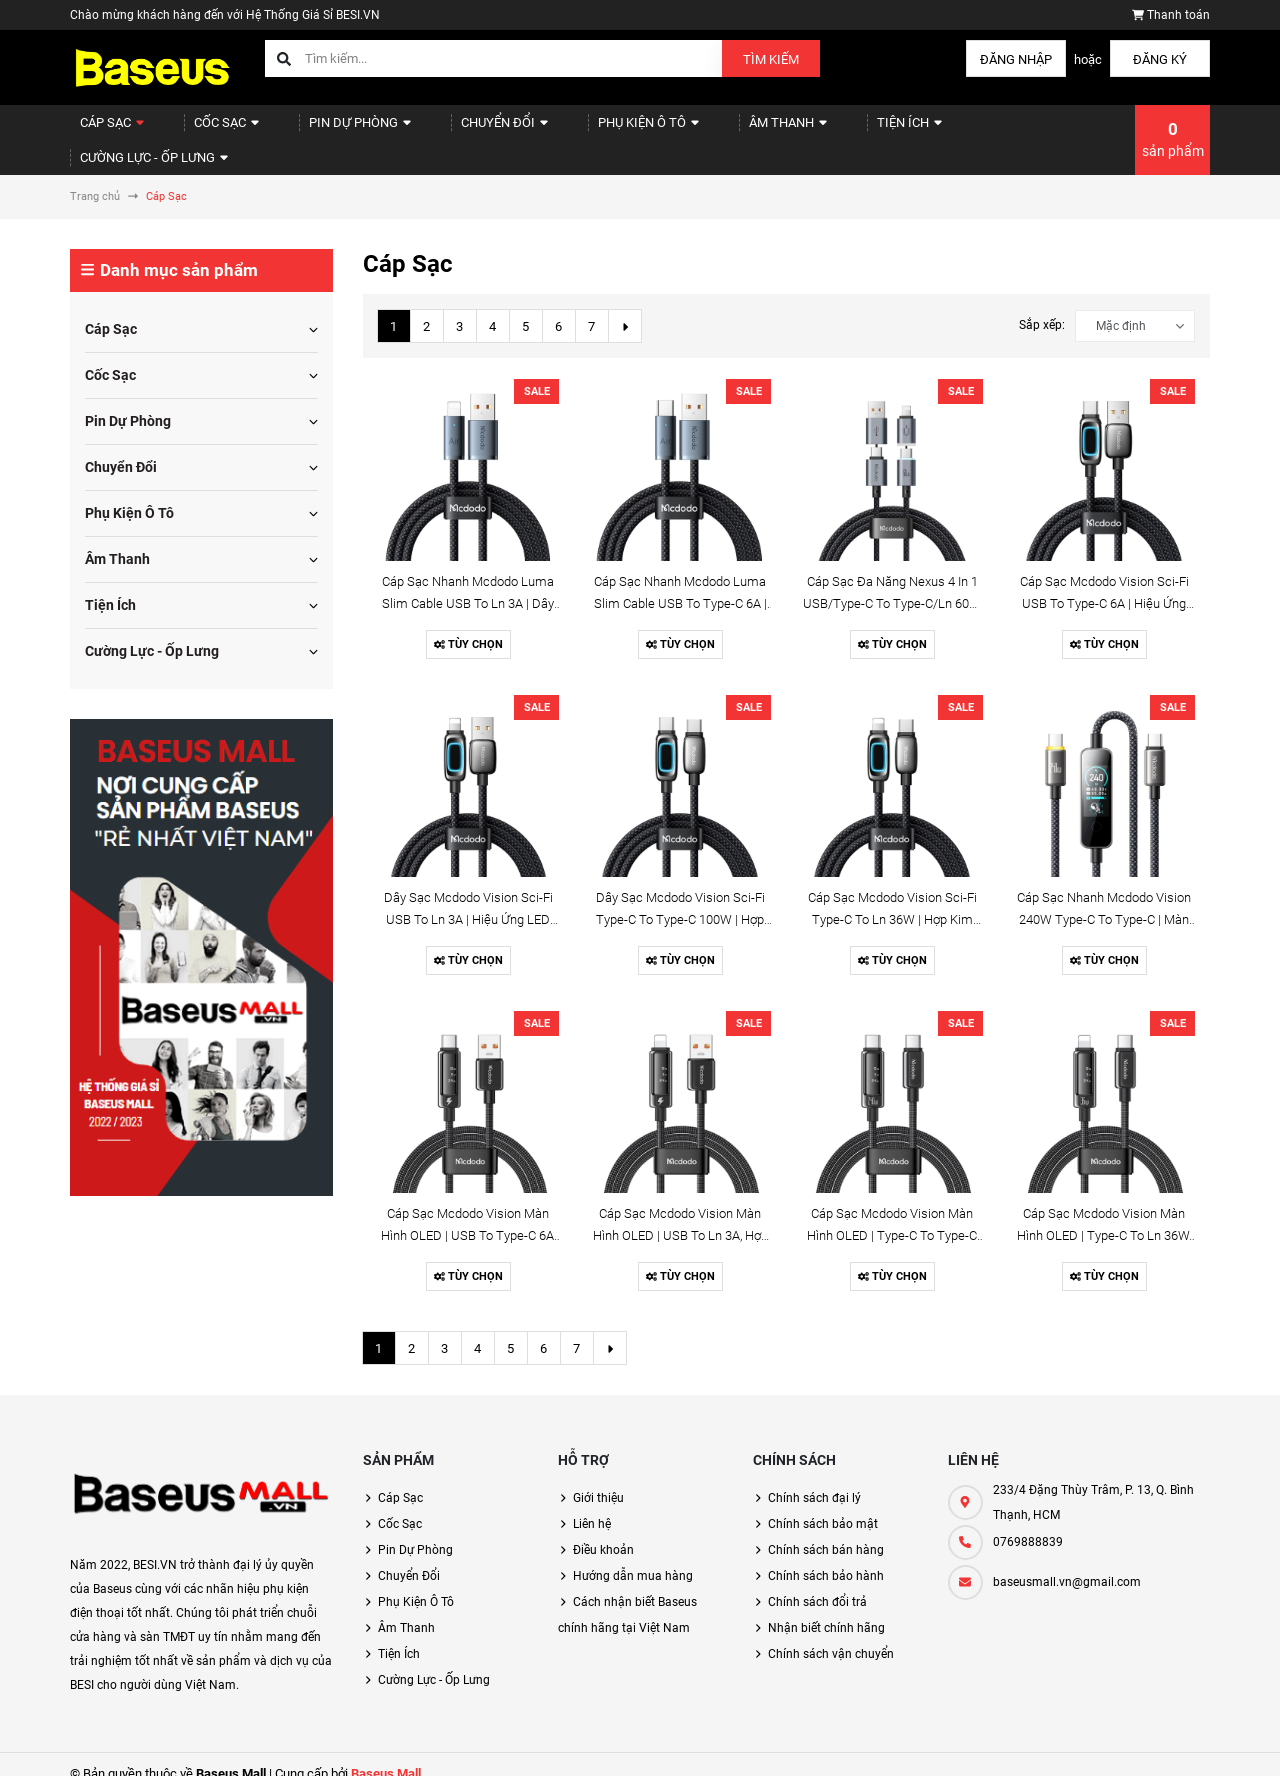 Image resolution: width=1280 pixels, height=1776 pixels. Describe the element at coordinates (814, 1480) in the screenshot. I see `Chính sách đại lý` at that location.